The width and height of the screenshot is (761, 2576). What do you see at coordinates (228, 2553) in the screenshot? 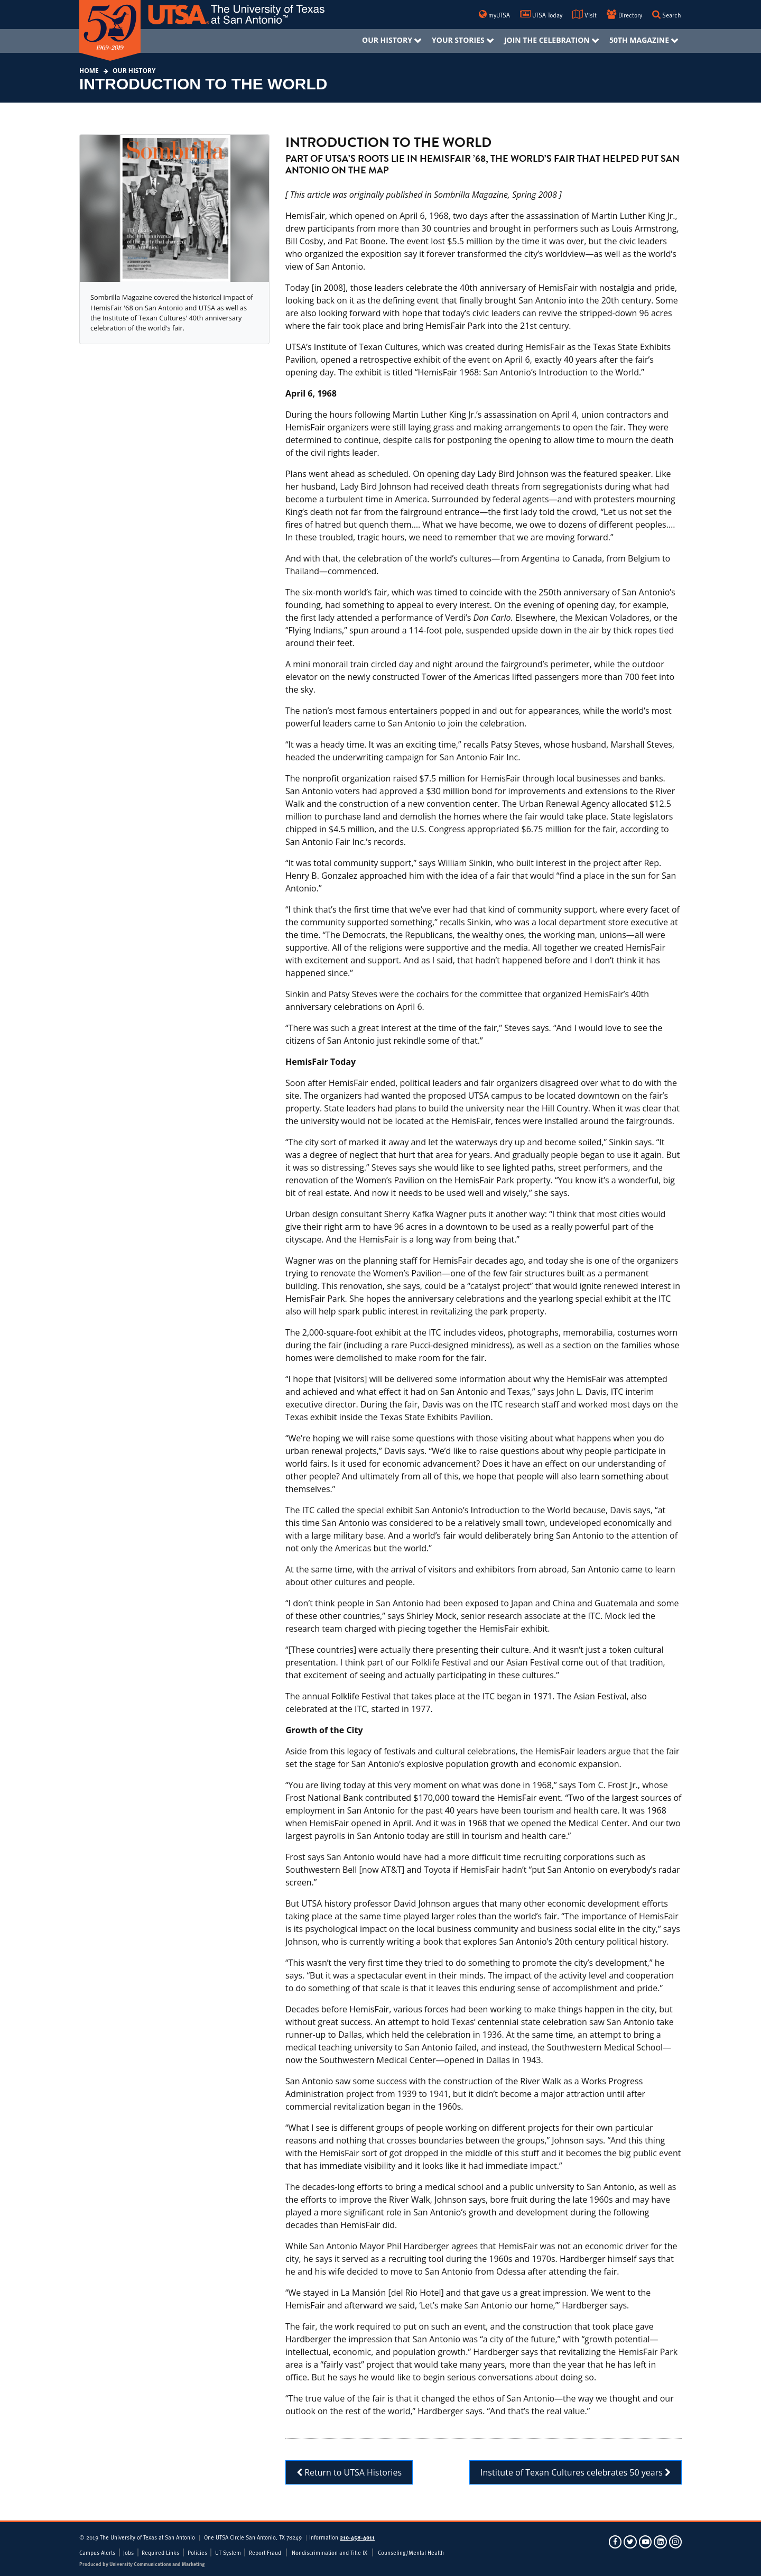
I see `UT System` at bounding box center [228, 2553].